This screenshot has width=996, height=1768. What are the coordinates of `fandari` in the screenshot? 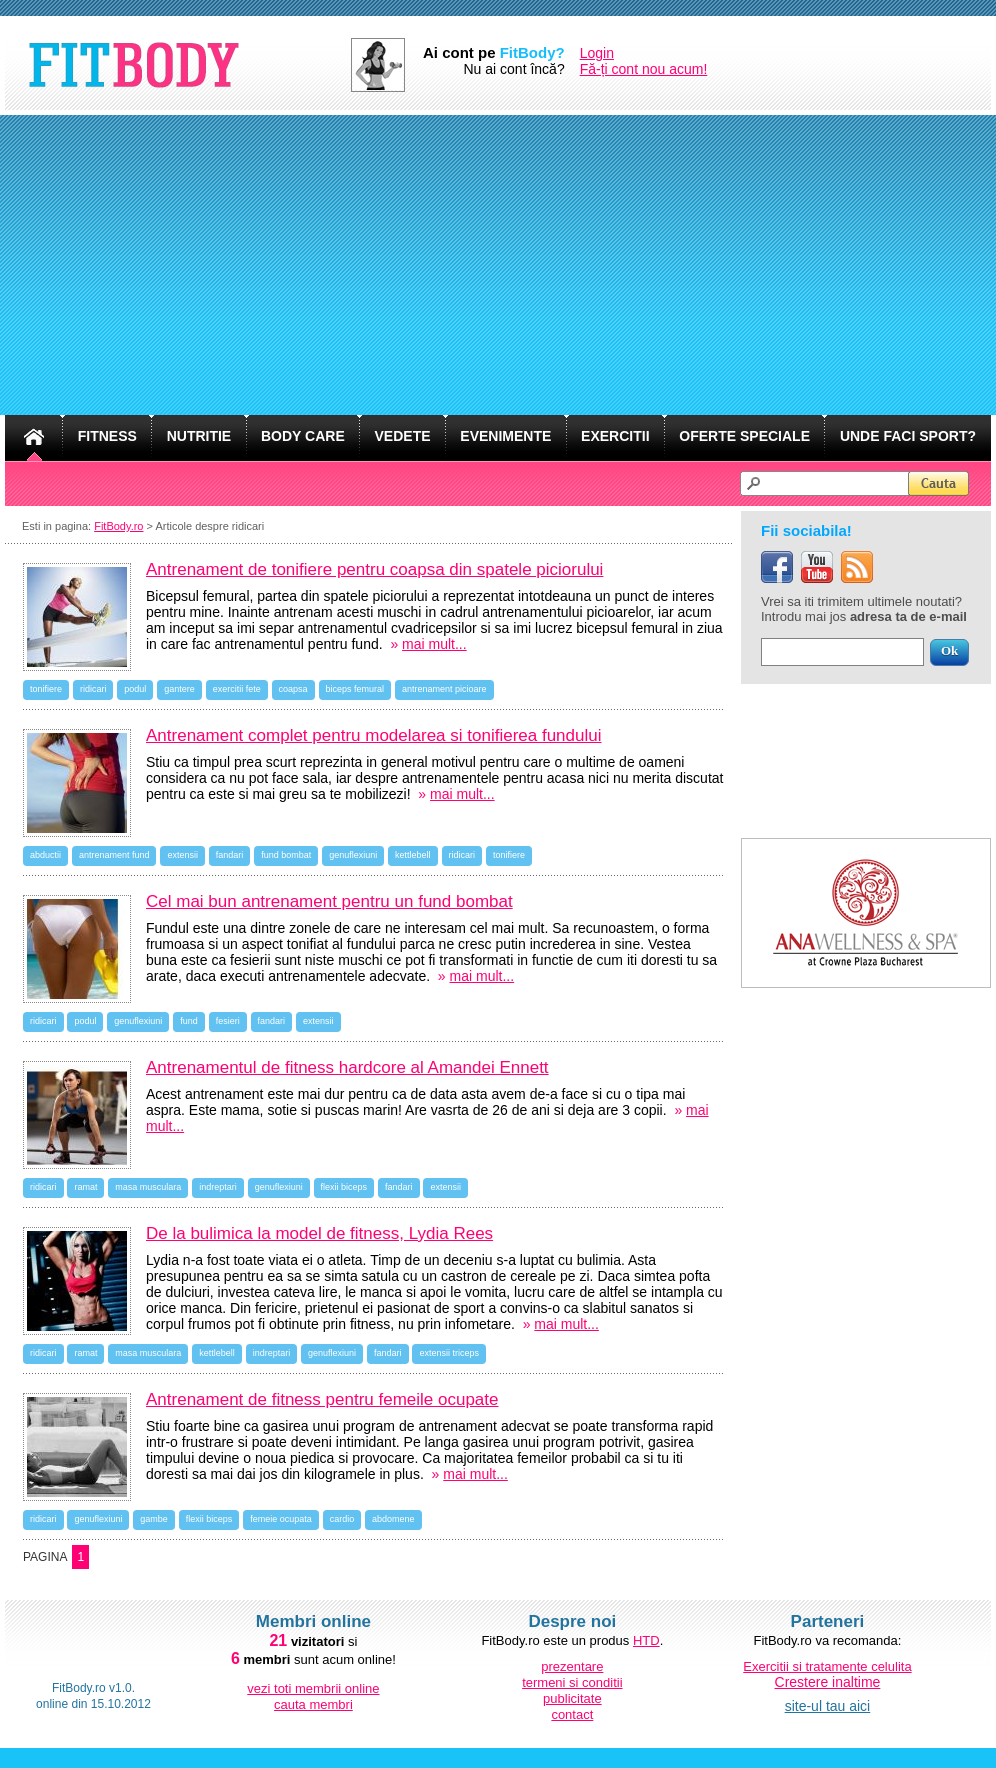 It's located at (230, 855).